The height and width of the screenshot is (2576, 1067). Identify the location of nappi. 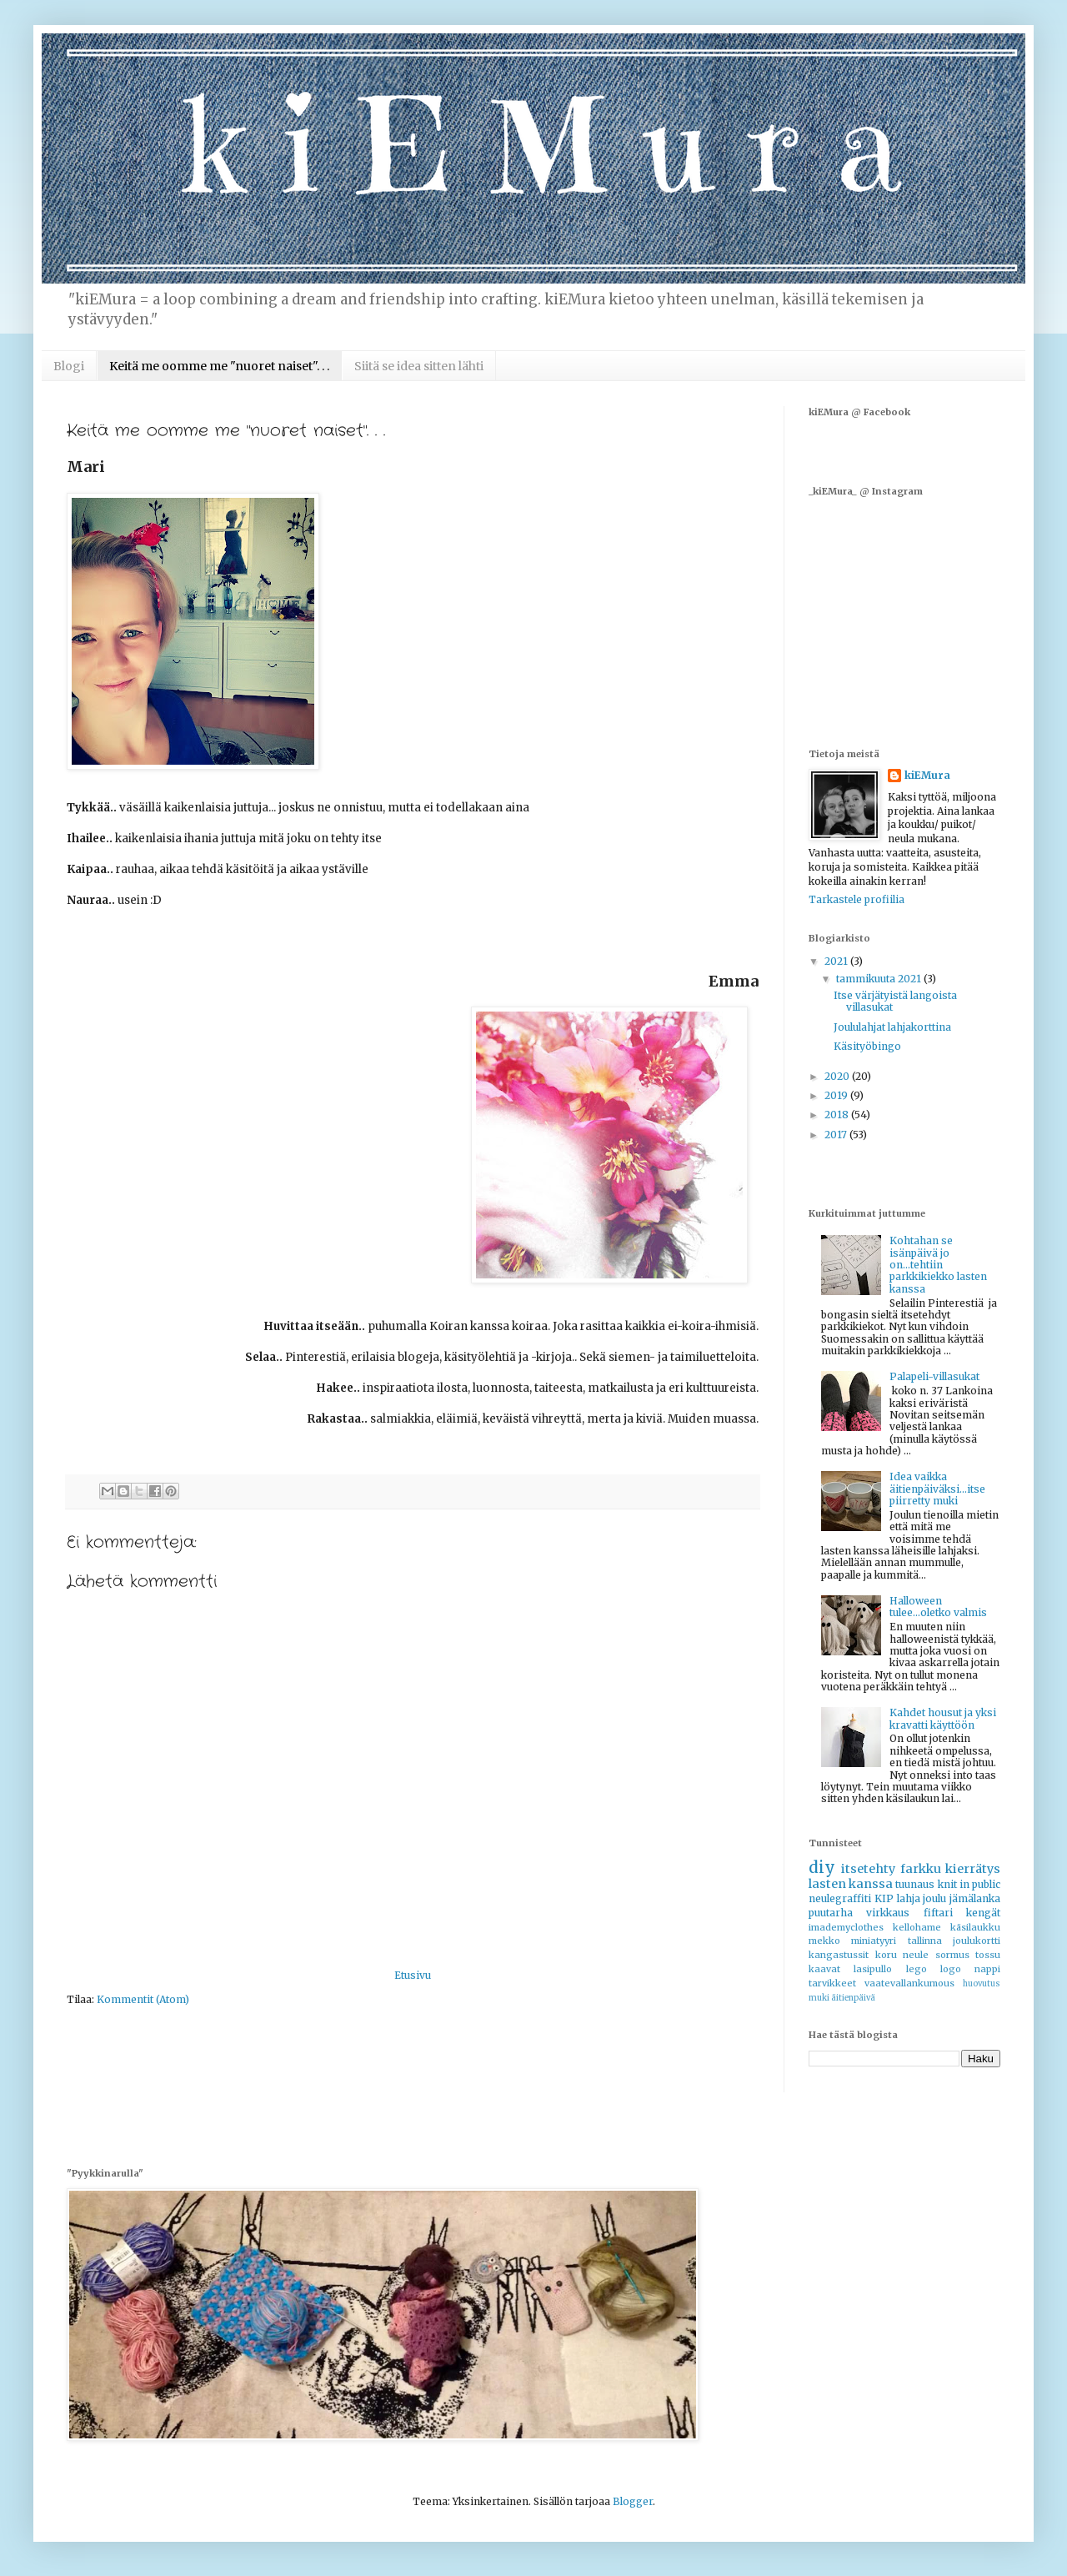
(987, 1969).